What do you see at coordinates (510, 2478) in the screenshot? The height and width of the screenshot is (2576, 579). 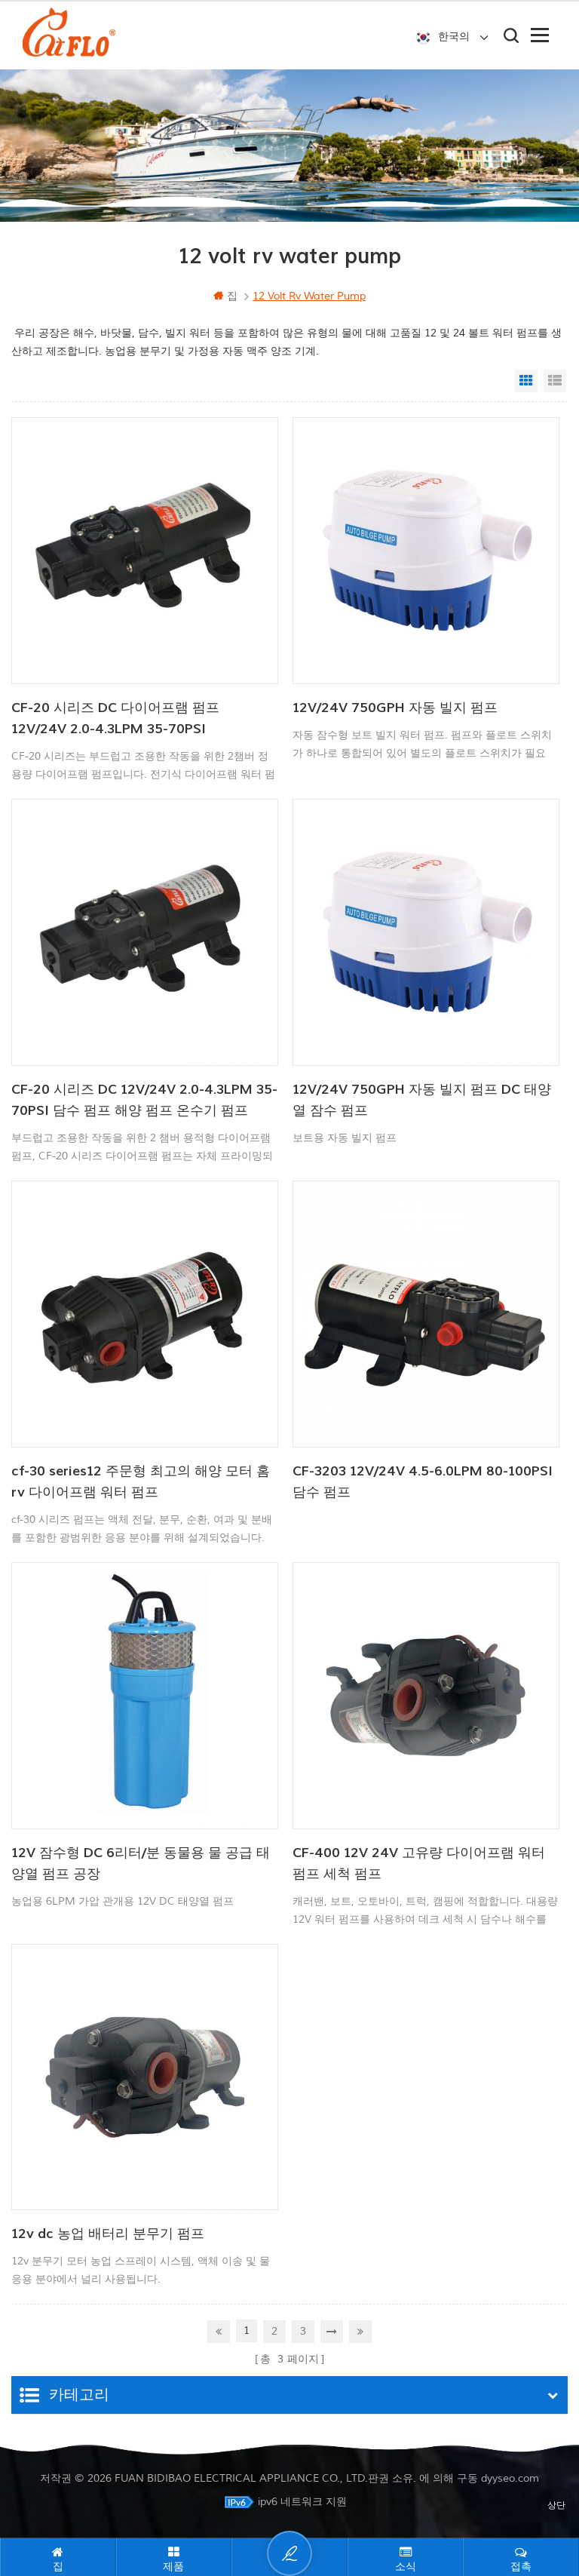 I see `dyyseo.com` at bounding box center [510, 2478].